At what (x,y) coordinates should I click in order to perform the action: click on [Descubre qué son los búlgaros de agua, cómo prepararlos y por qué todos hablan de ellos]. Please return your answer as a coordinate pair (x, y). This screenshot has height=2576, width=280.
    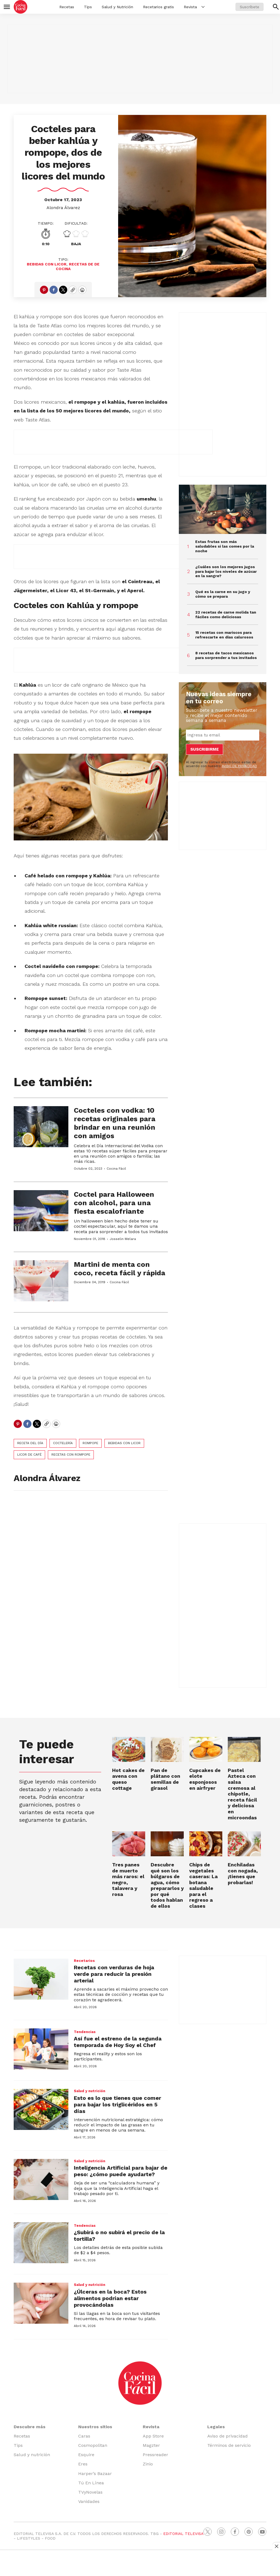
    Looking at the image, I should click on (167, 1843).